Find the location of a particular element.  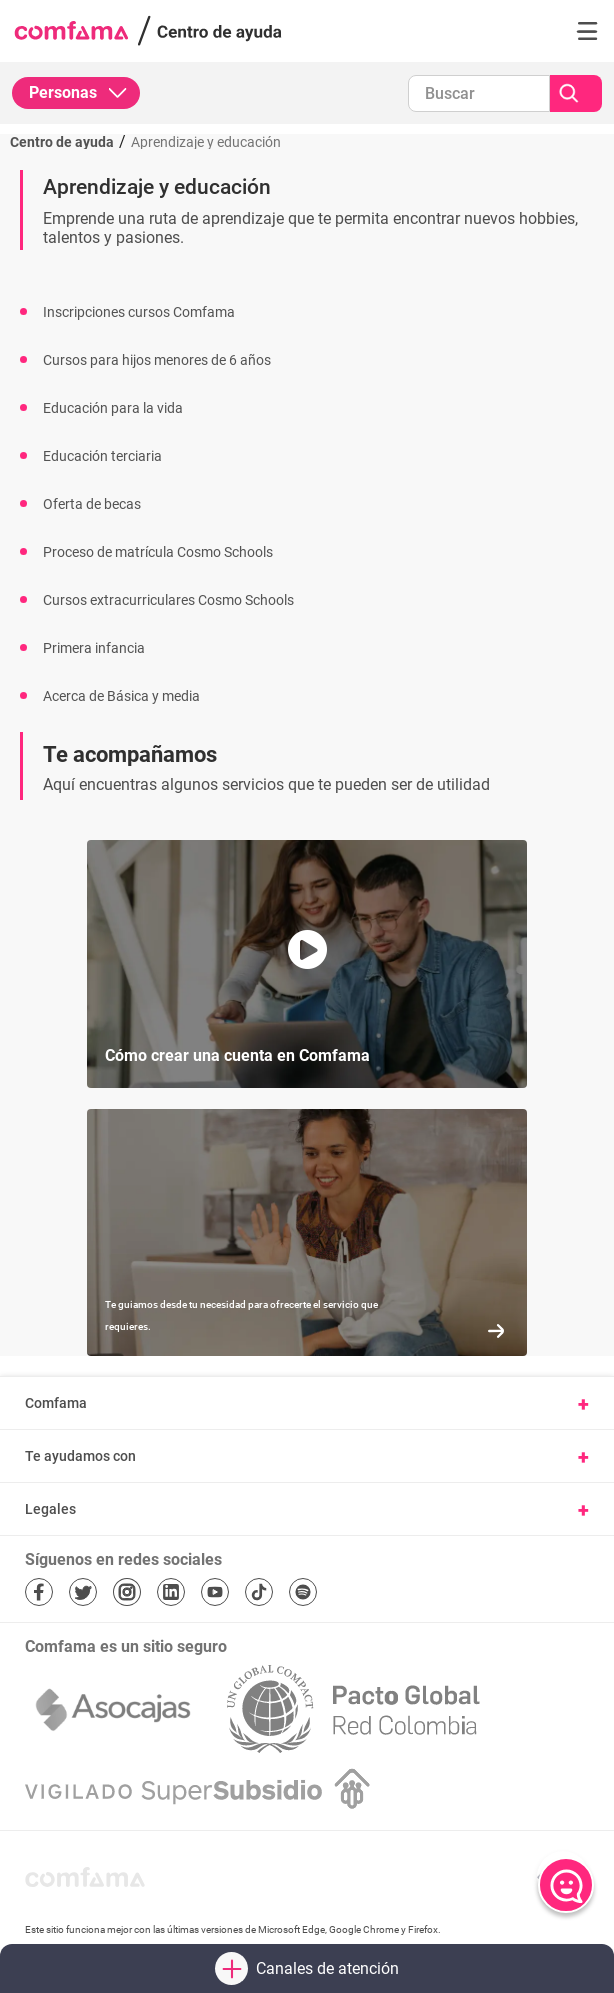

[button] is located at coordinates (587, 31).